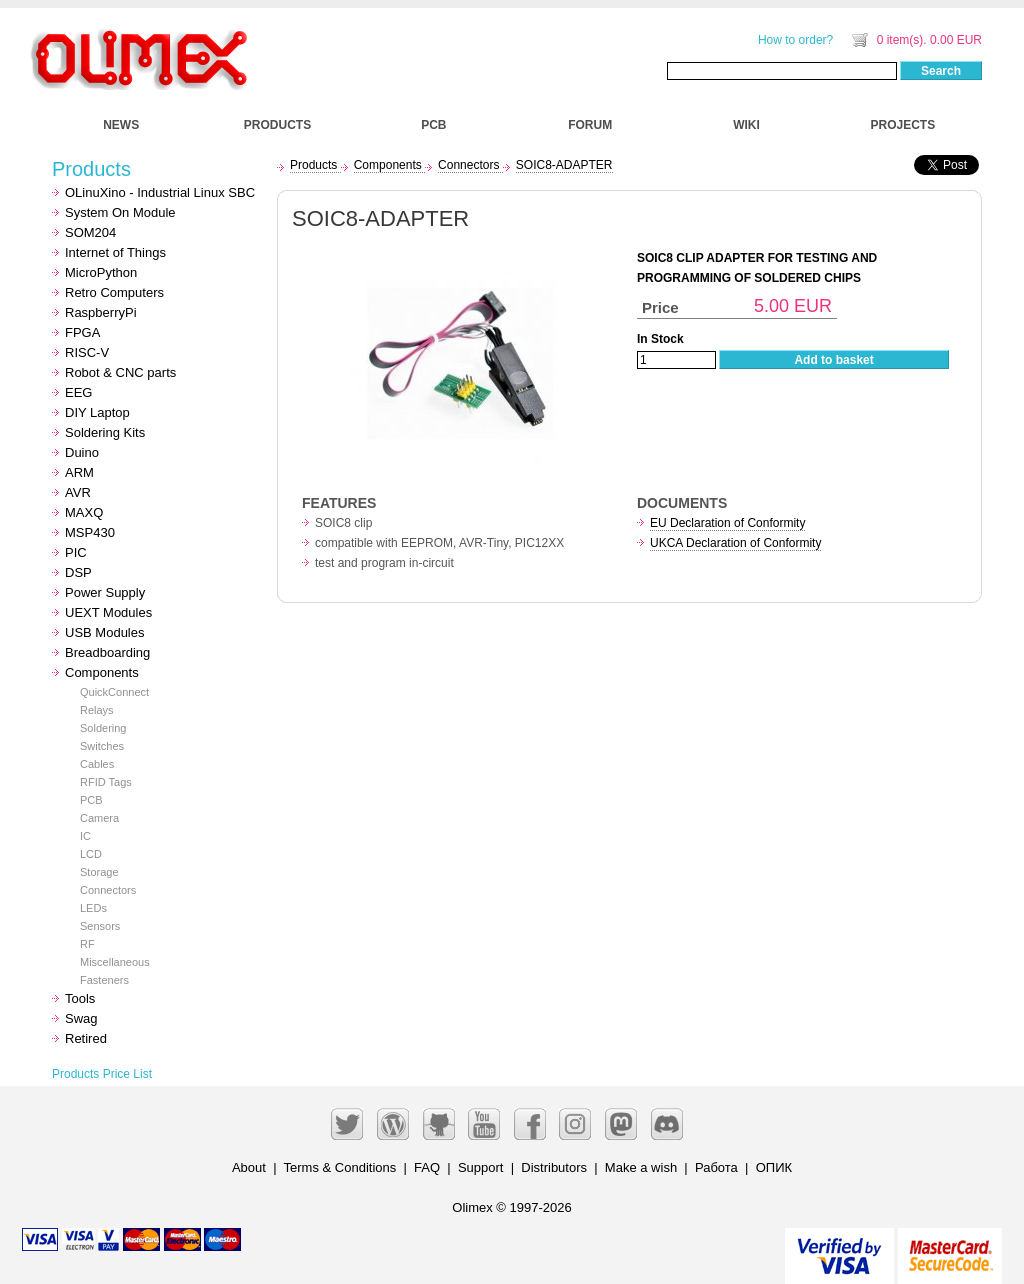  What do you see at coordinates (108, 890) in the screenshot?
I see `Connectors` at bounding box center [108, 890].